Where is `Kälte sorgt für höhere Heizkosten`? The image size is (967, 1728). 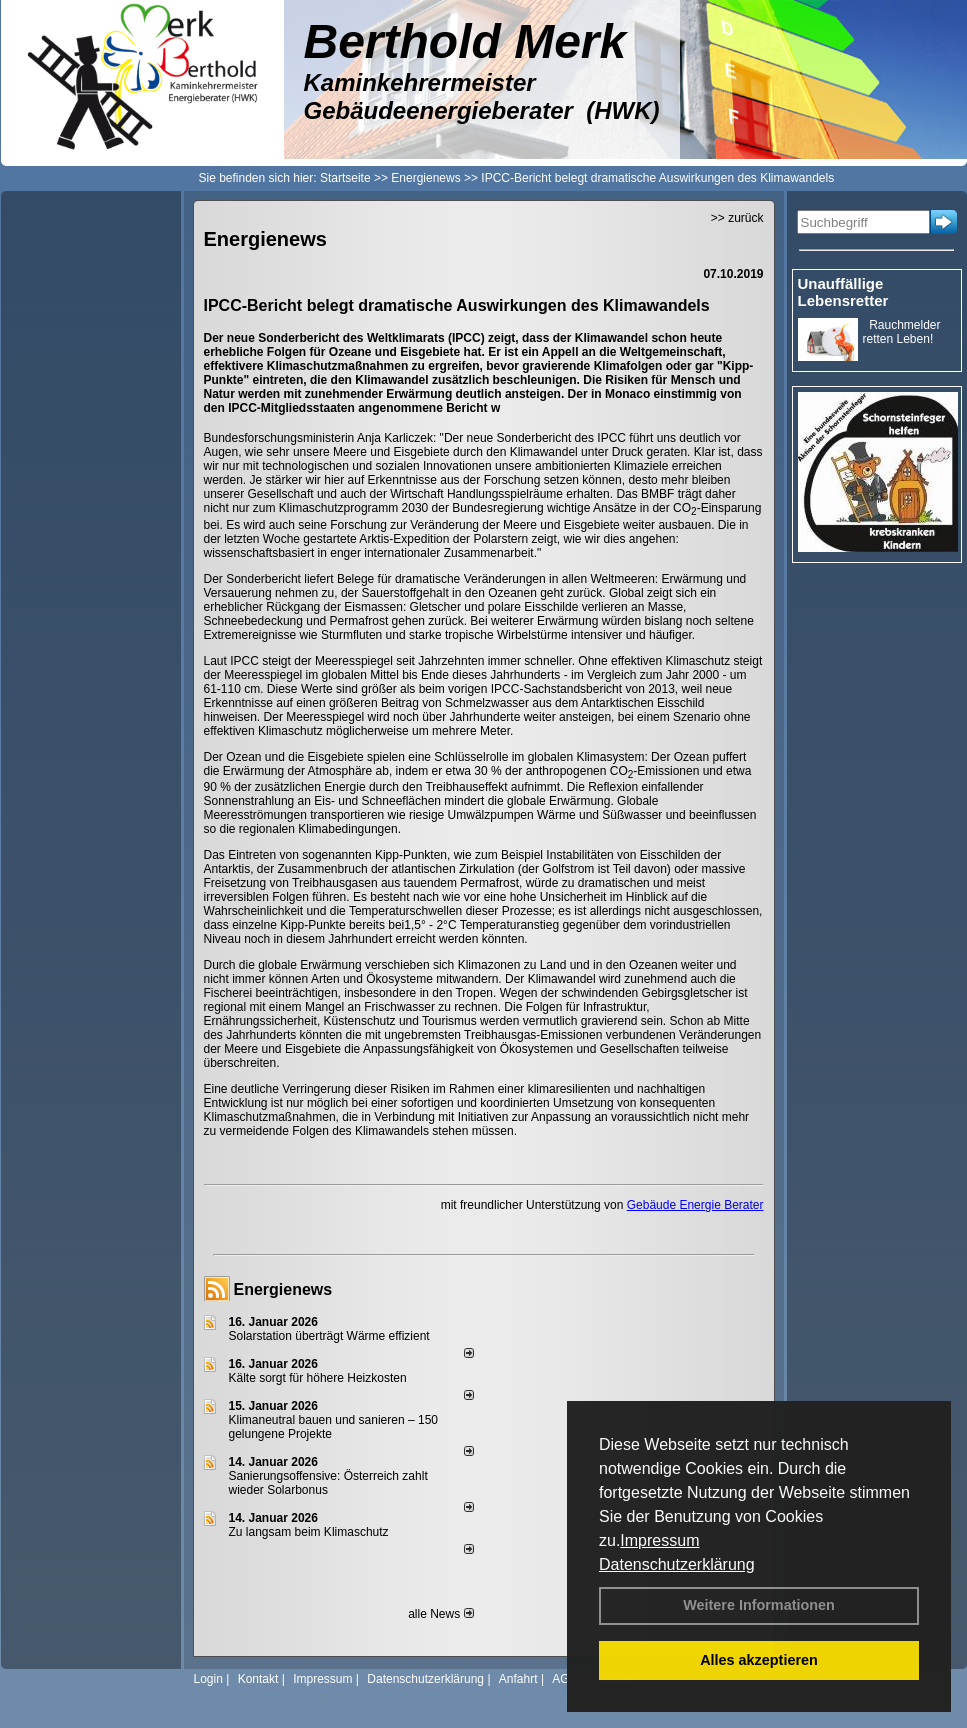
Kälte sorgt für höhere Heizkosten is located at coordinates (319, 1378).